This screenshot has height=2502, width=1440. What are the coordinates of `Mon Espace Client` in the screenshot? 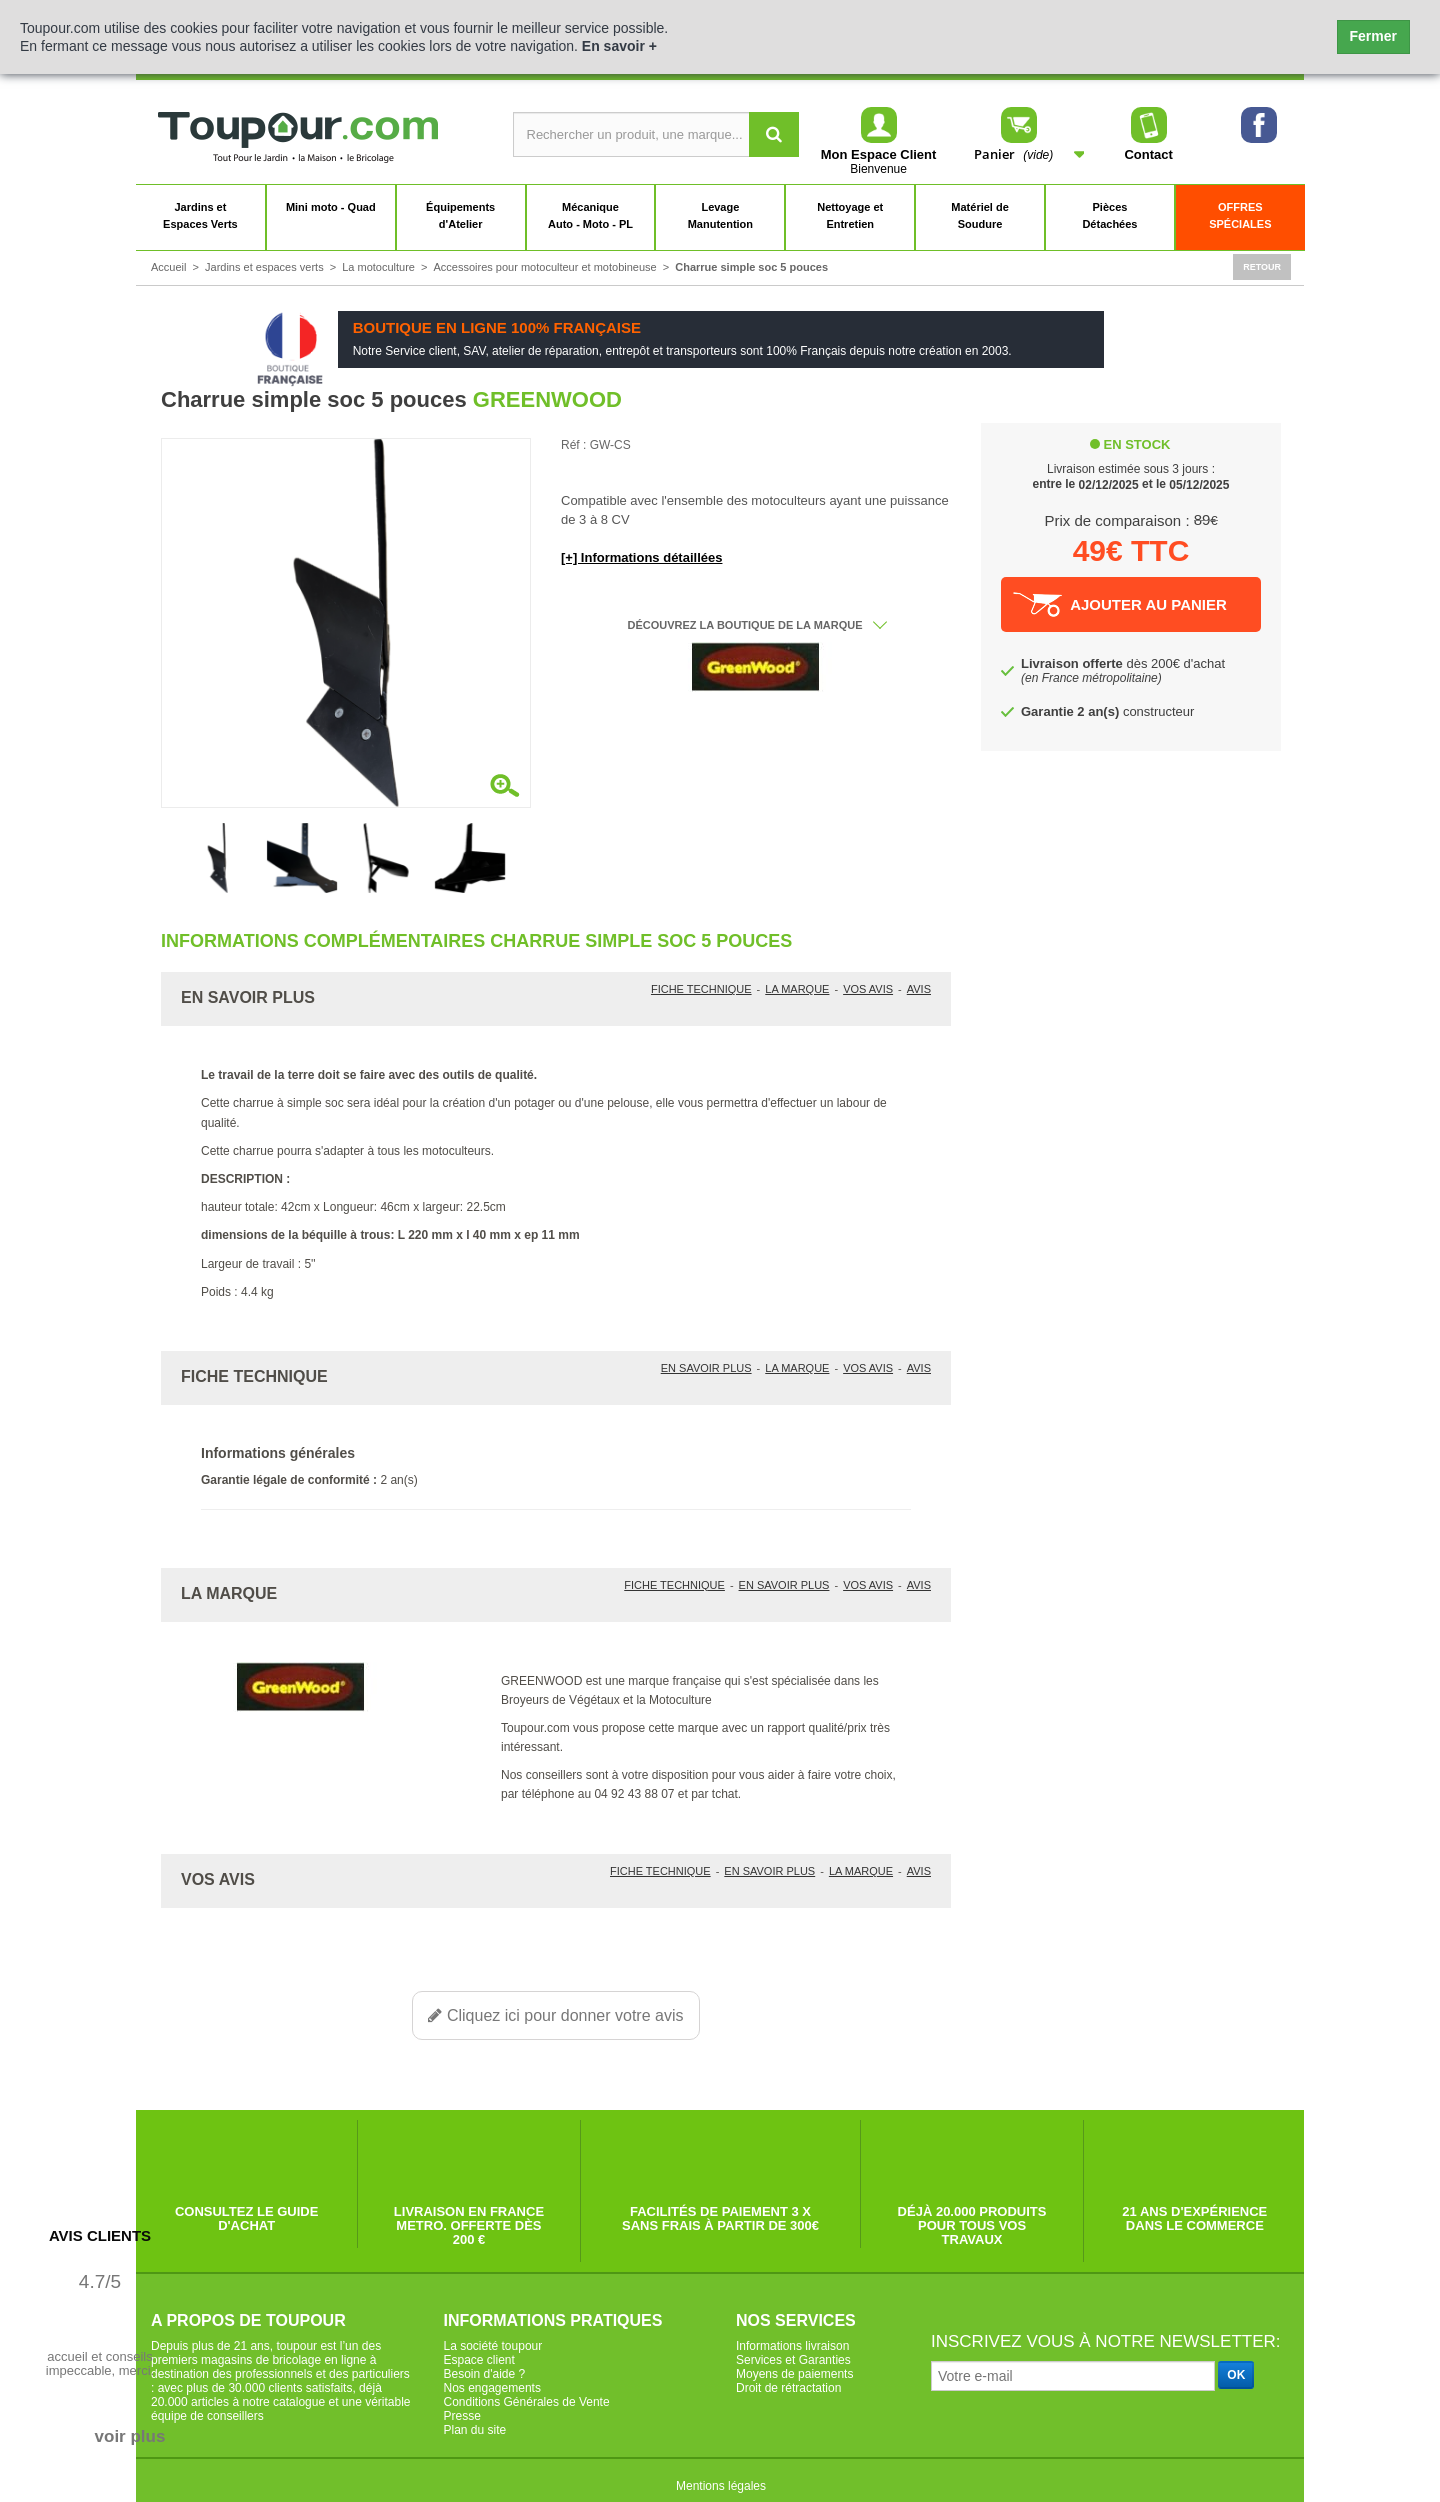 It's located at (879, 154).